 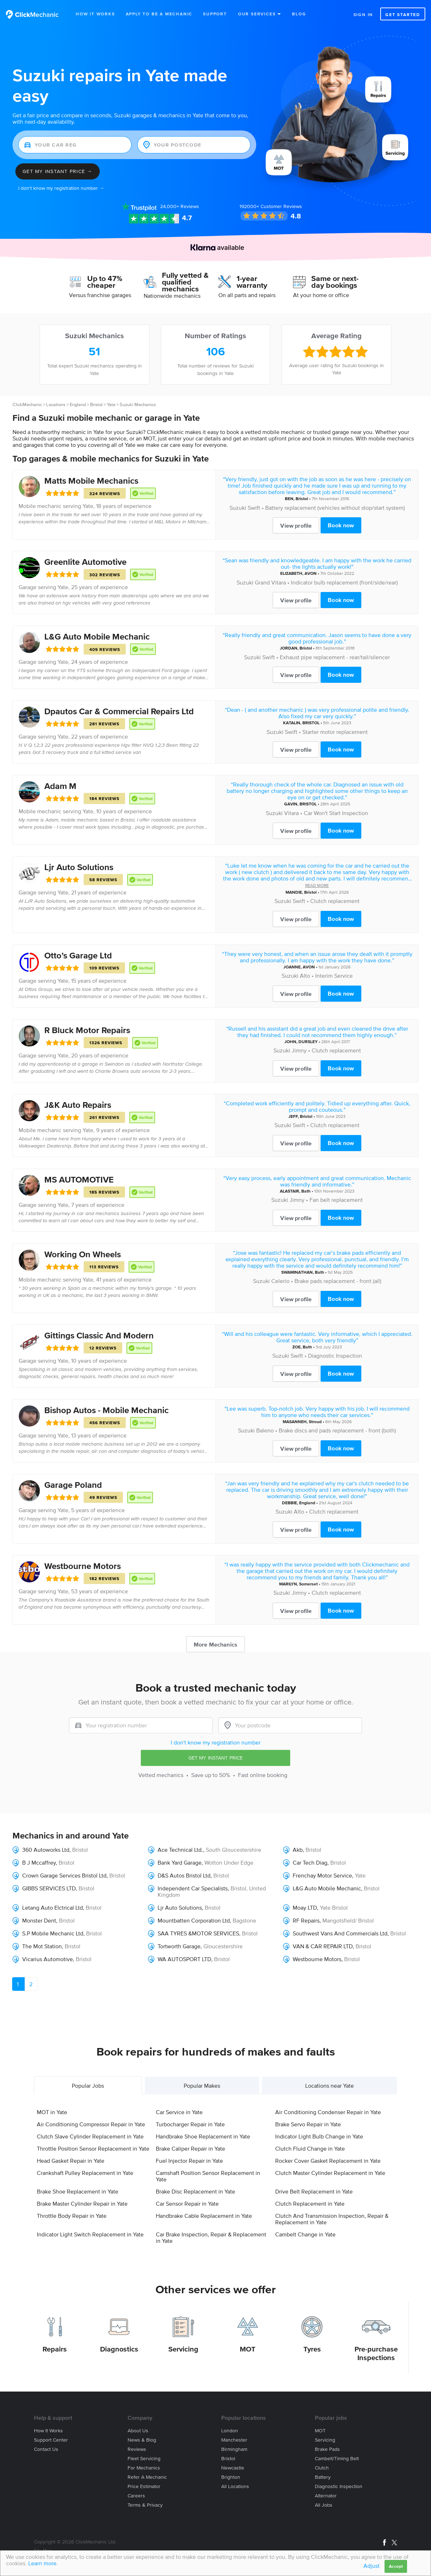 What do you see at coordinates (78, 955) in the screenshot?
I see `Otto’s Garage Ltd` at bounding box center [78, 955].